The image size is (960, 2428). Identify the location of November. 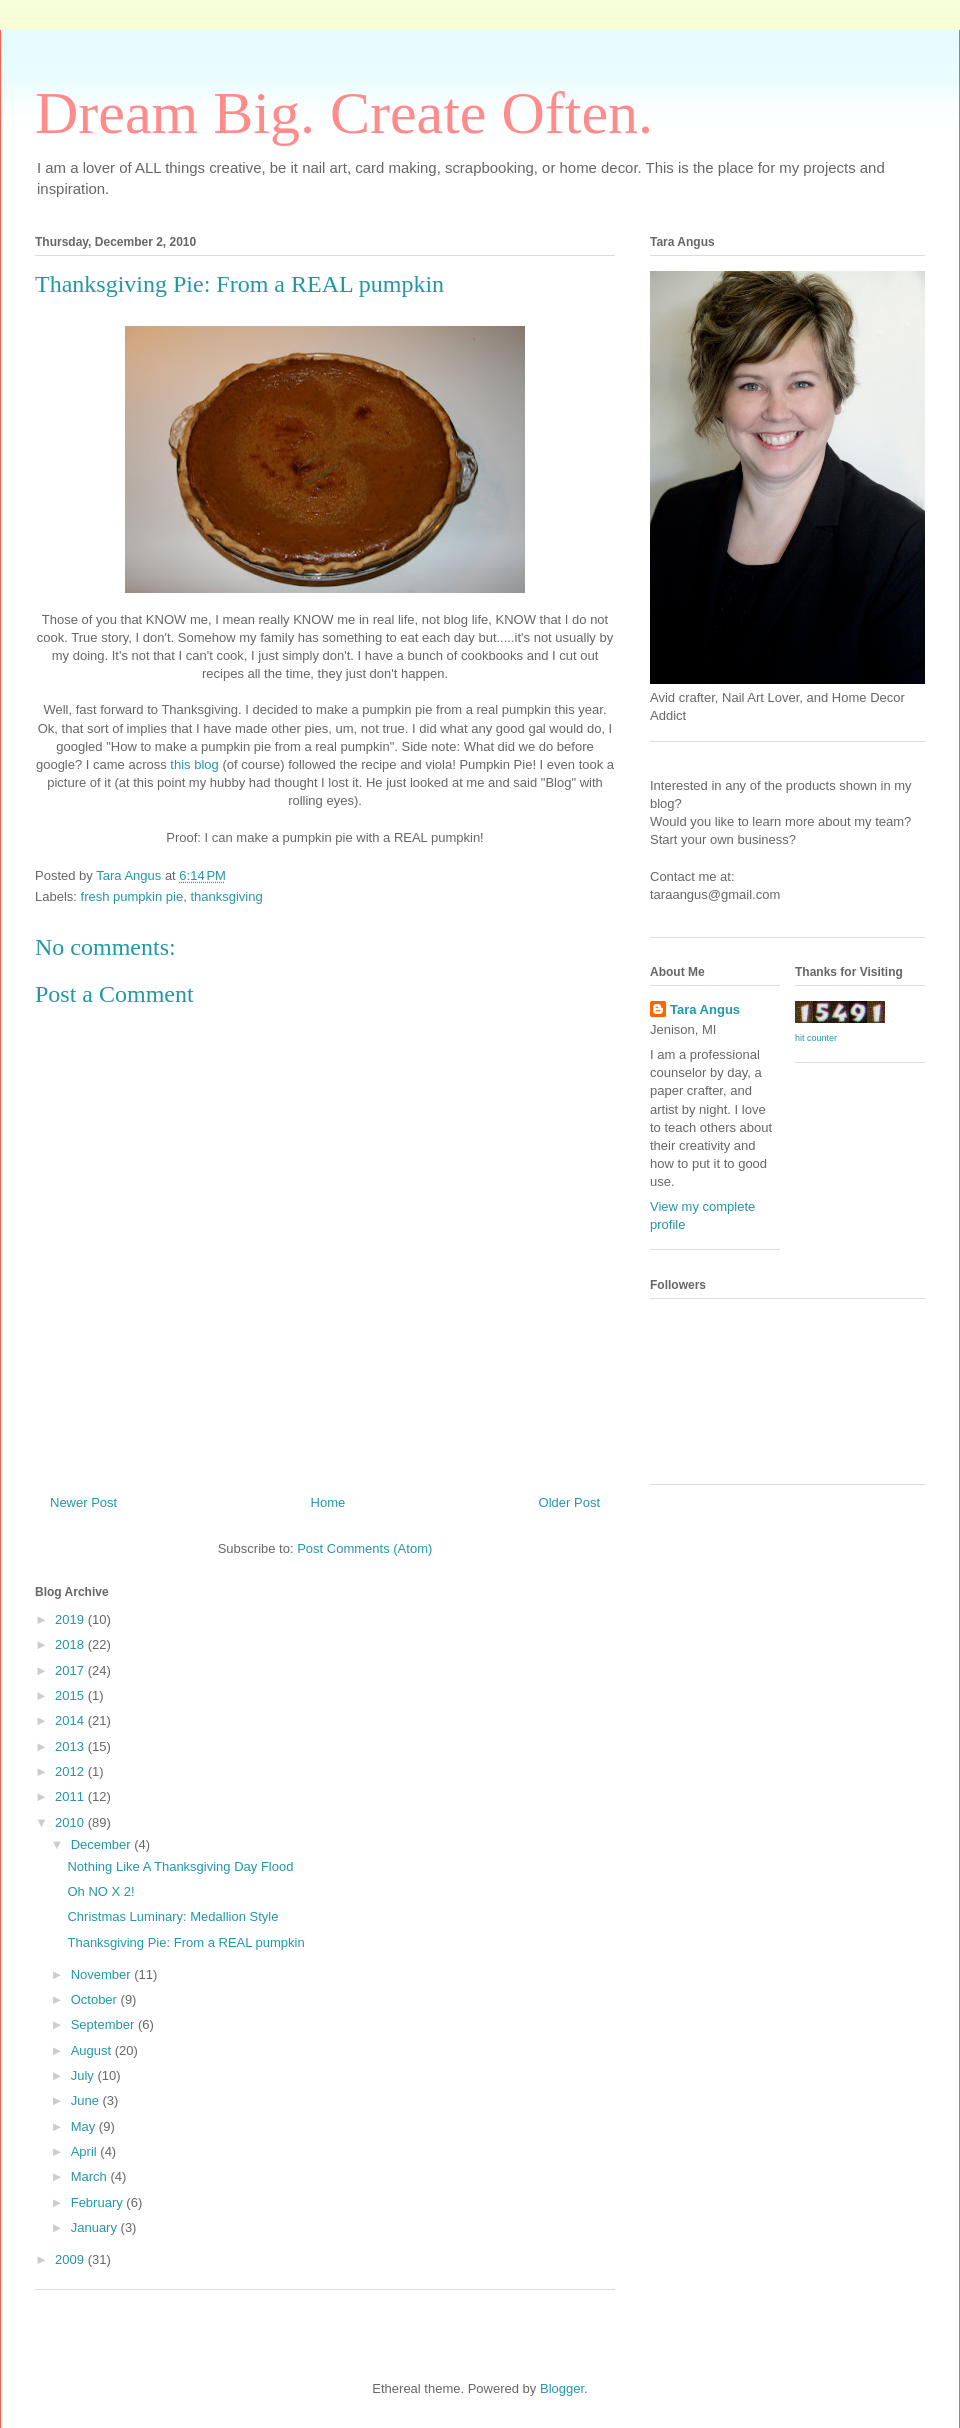
(103, 1974).